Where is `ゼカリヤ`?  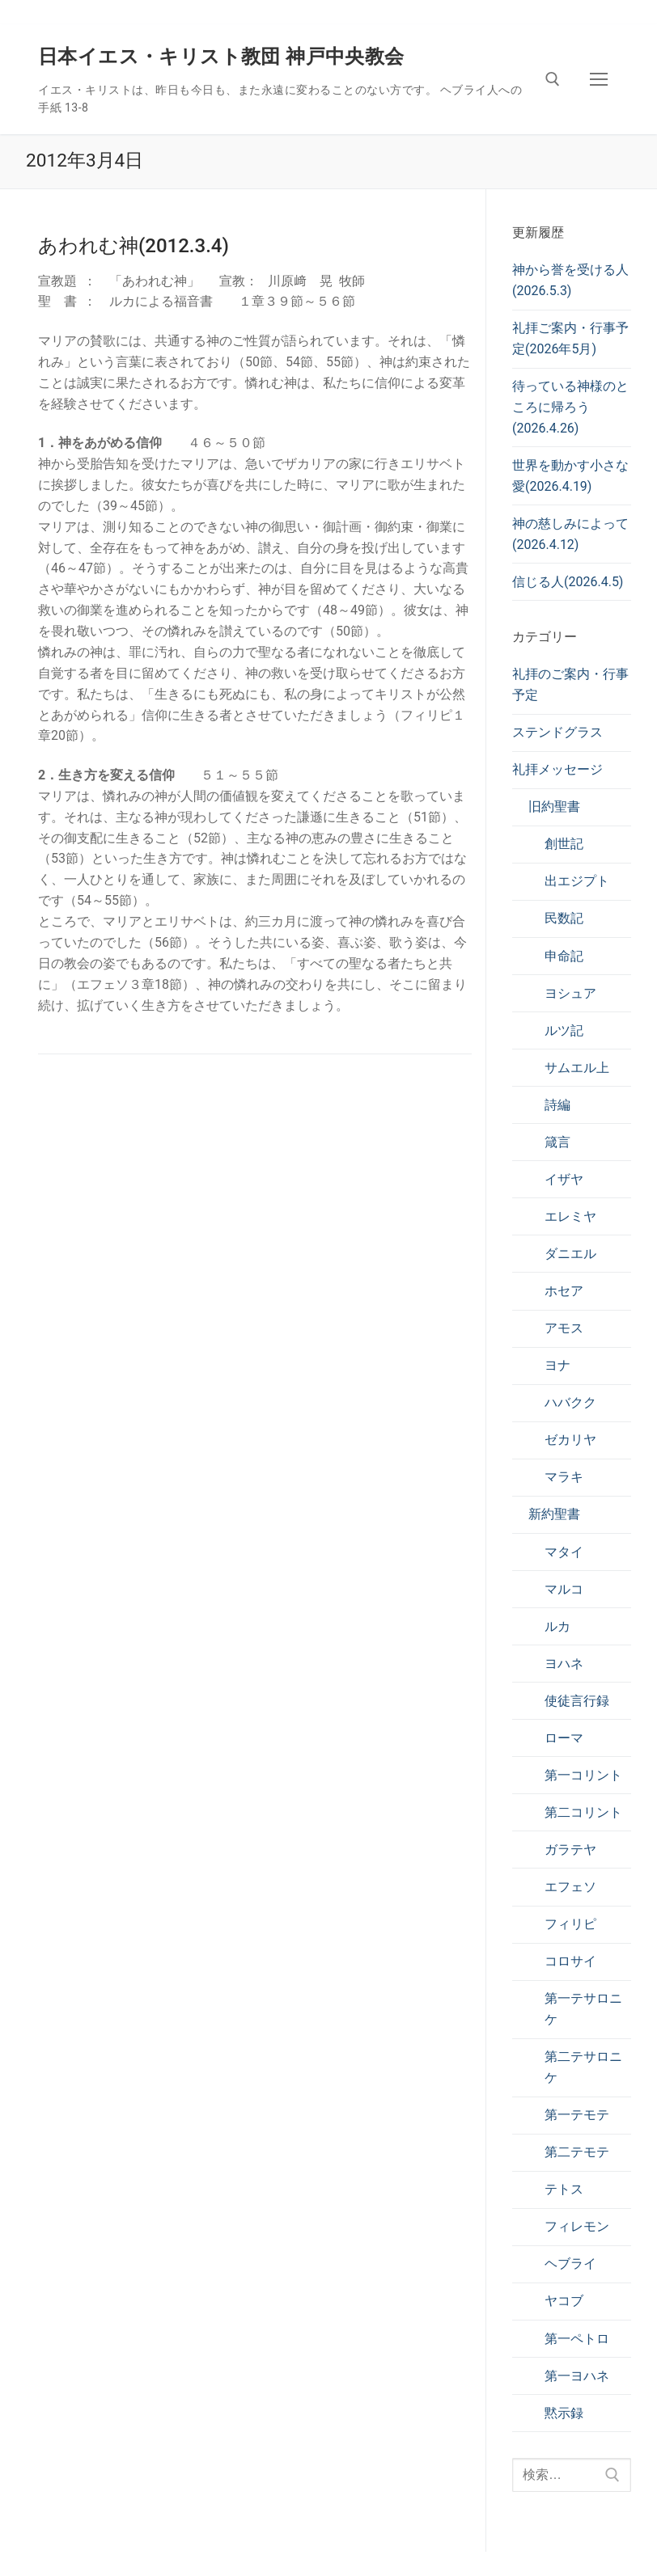 ゼカリヤ is located at coordinates (570, 1439).